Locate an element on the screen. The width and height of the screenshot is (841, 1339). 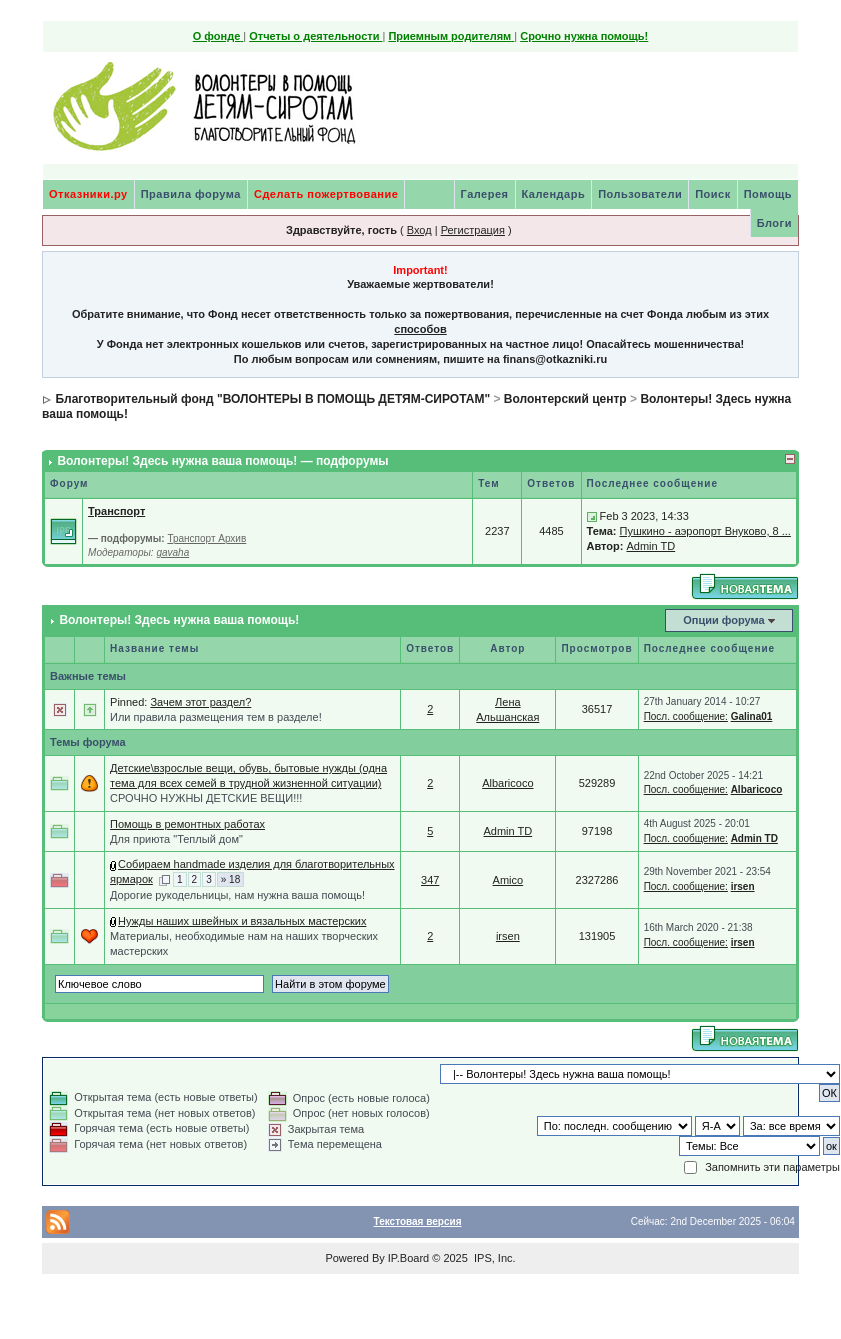
Календарь is located at coordinates (554, 194).